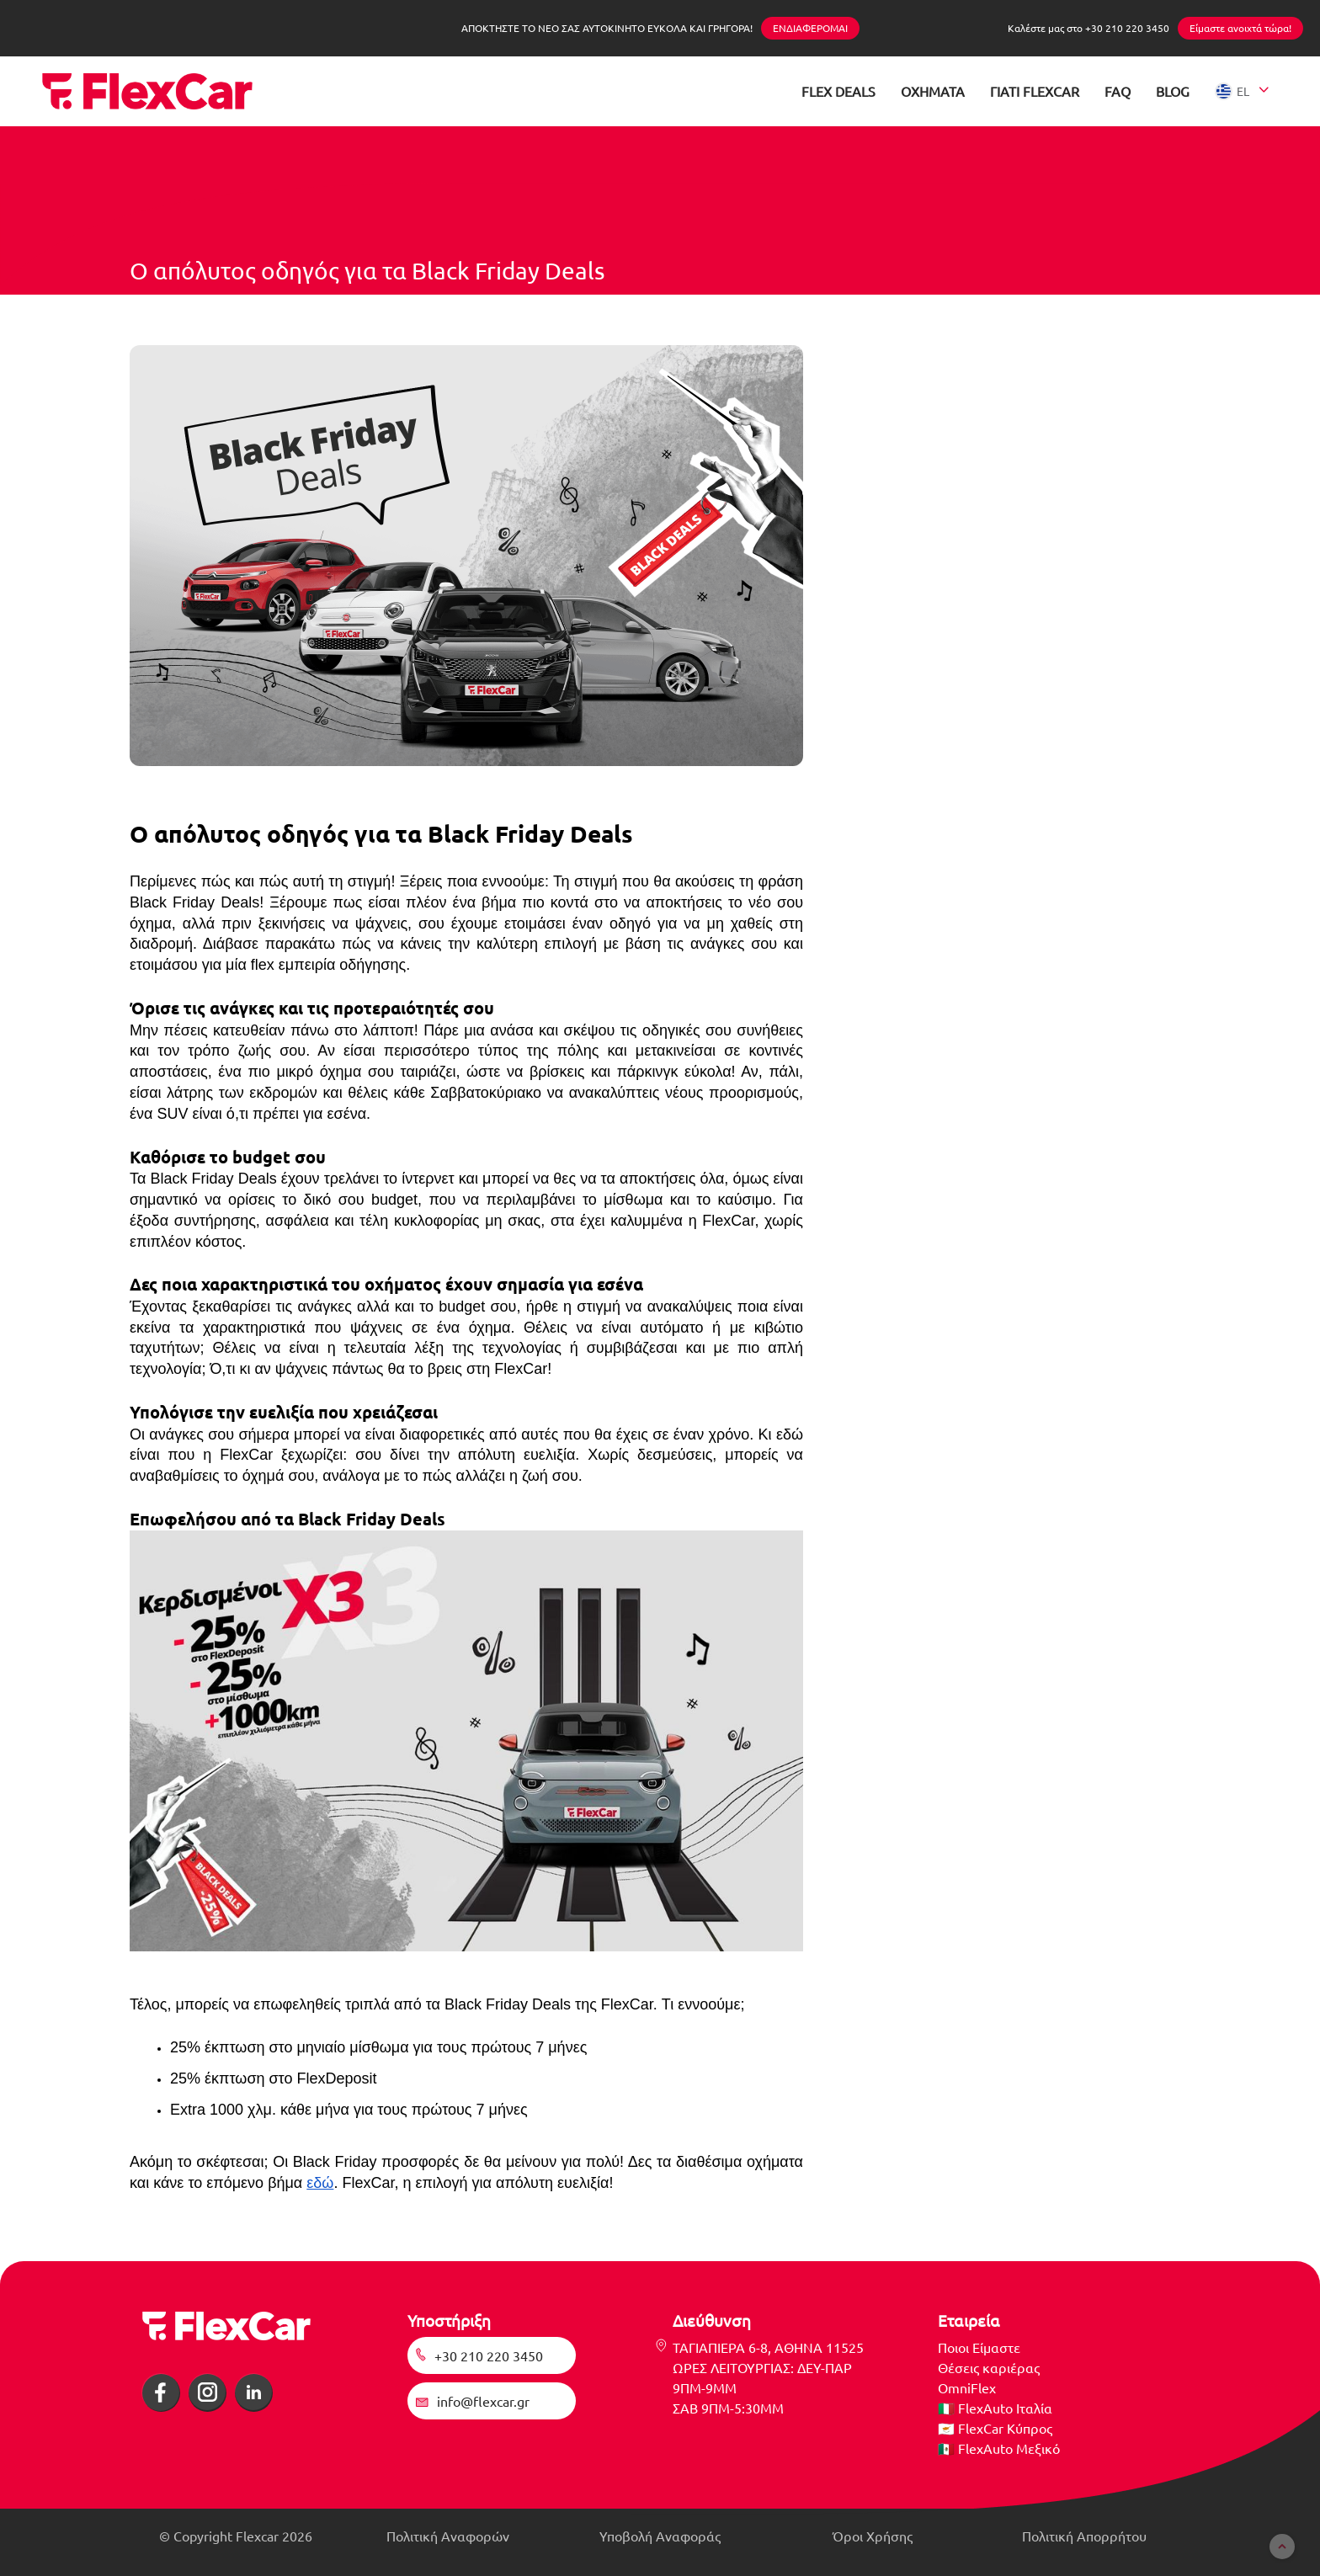  I want to click on Όροι Χρήσης, so click(873, 2535).